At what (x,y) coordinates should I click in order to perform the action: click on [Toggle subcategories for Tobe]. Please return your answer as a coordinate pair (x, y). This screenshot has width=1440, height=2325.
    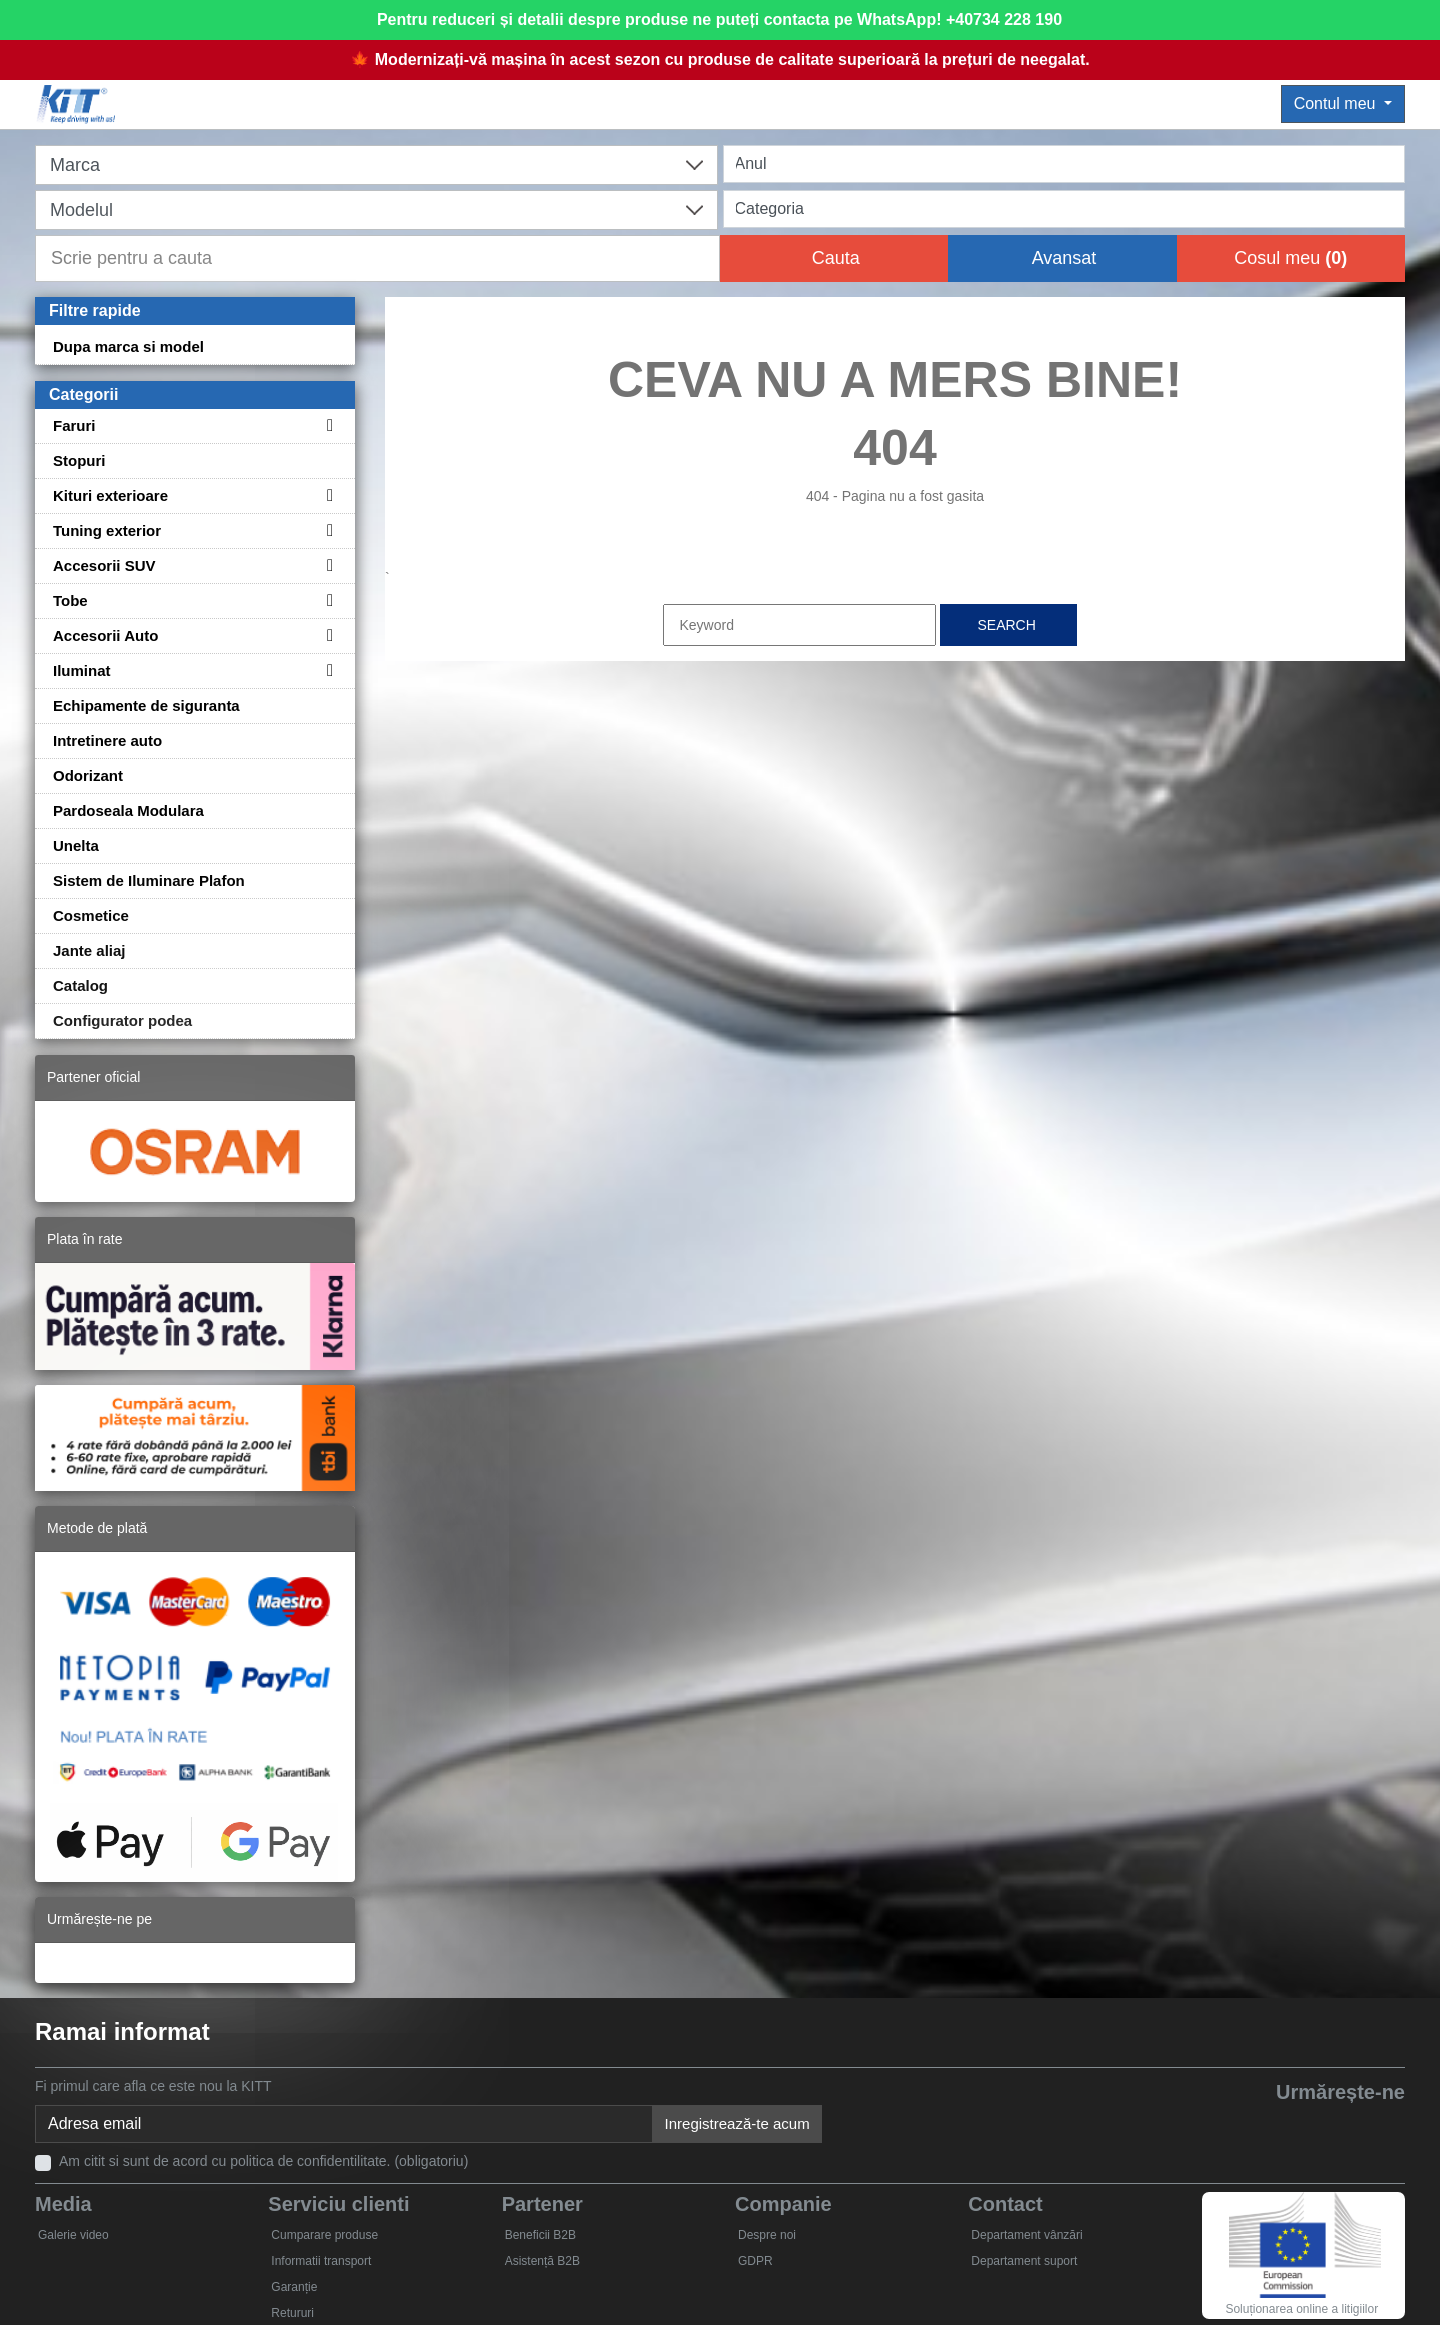
    Looking at the image, I should click on (327, 600).